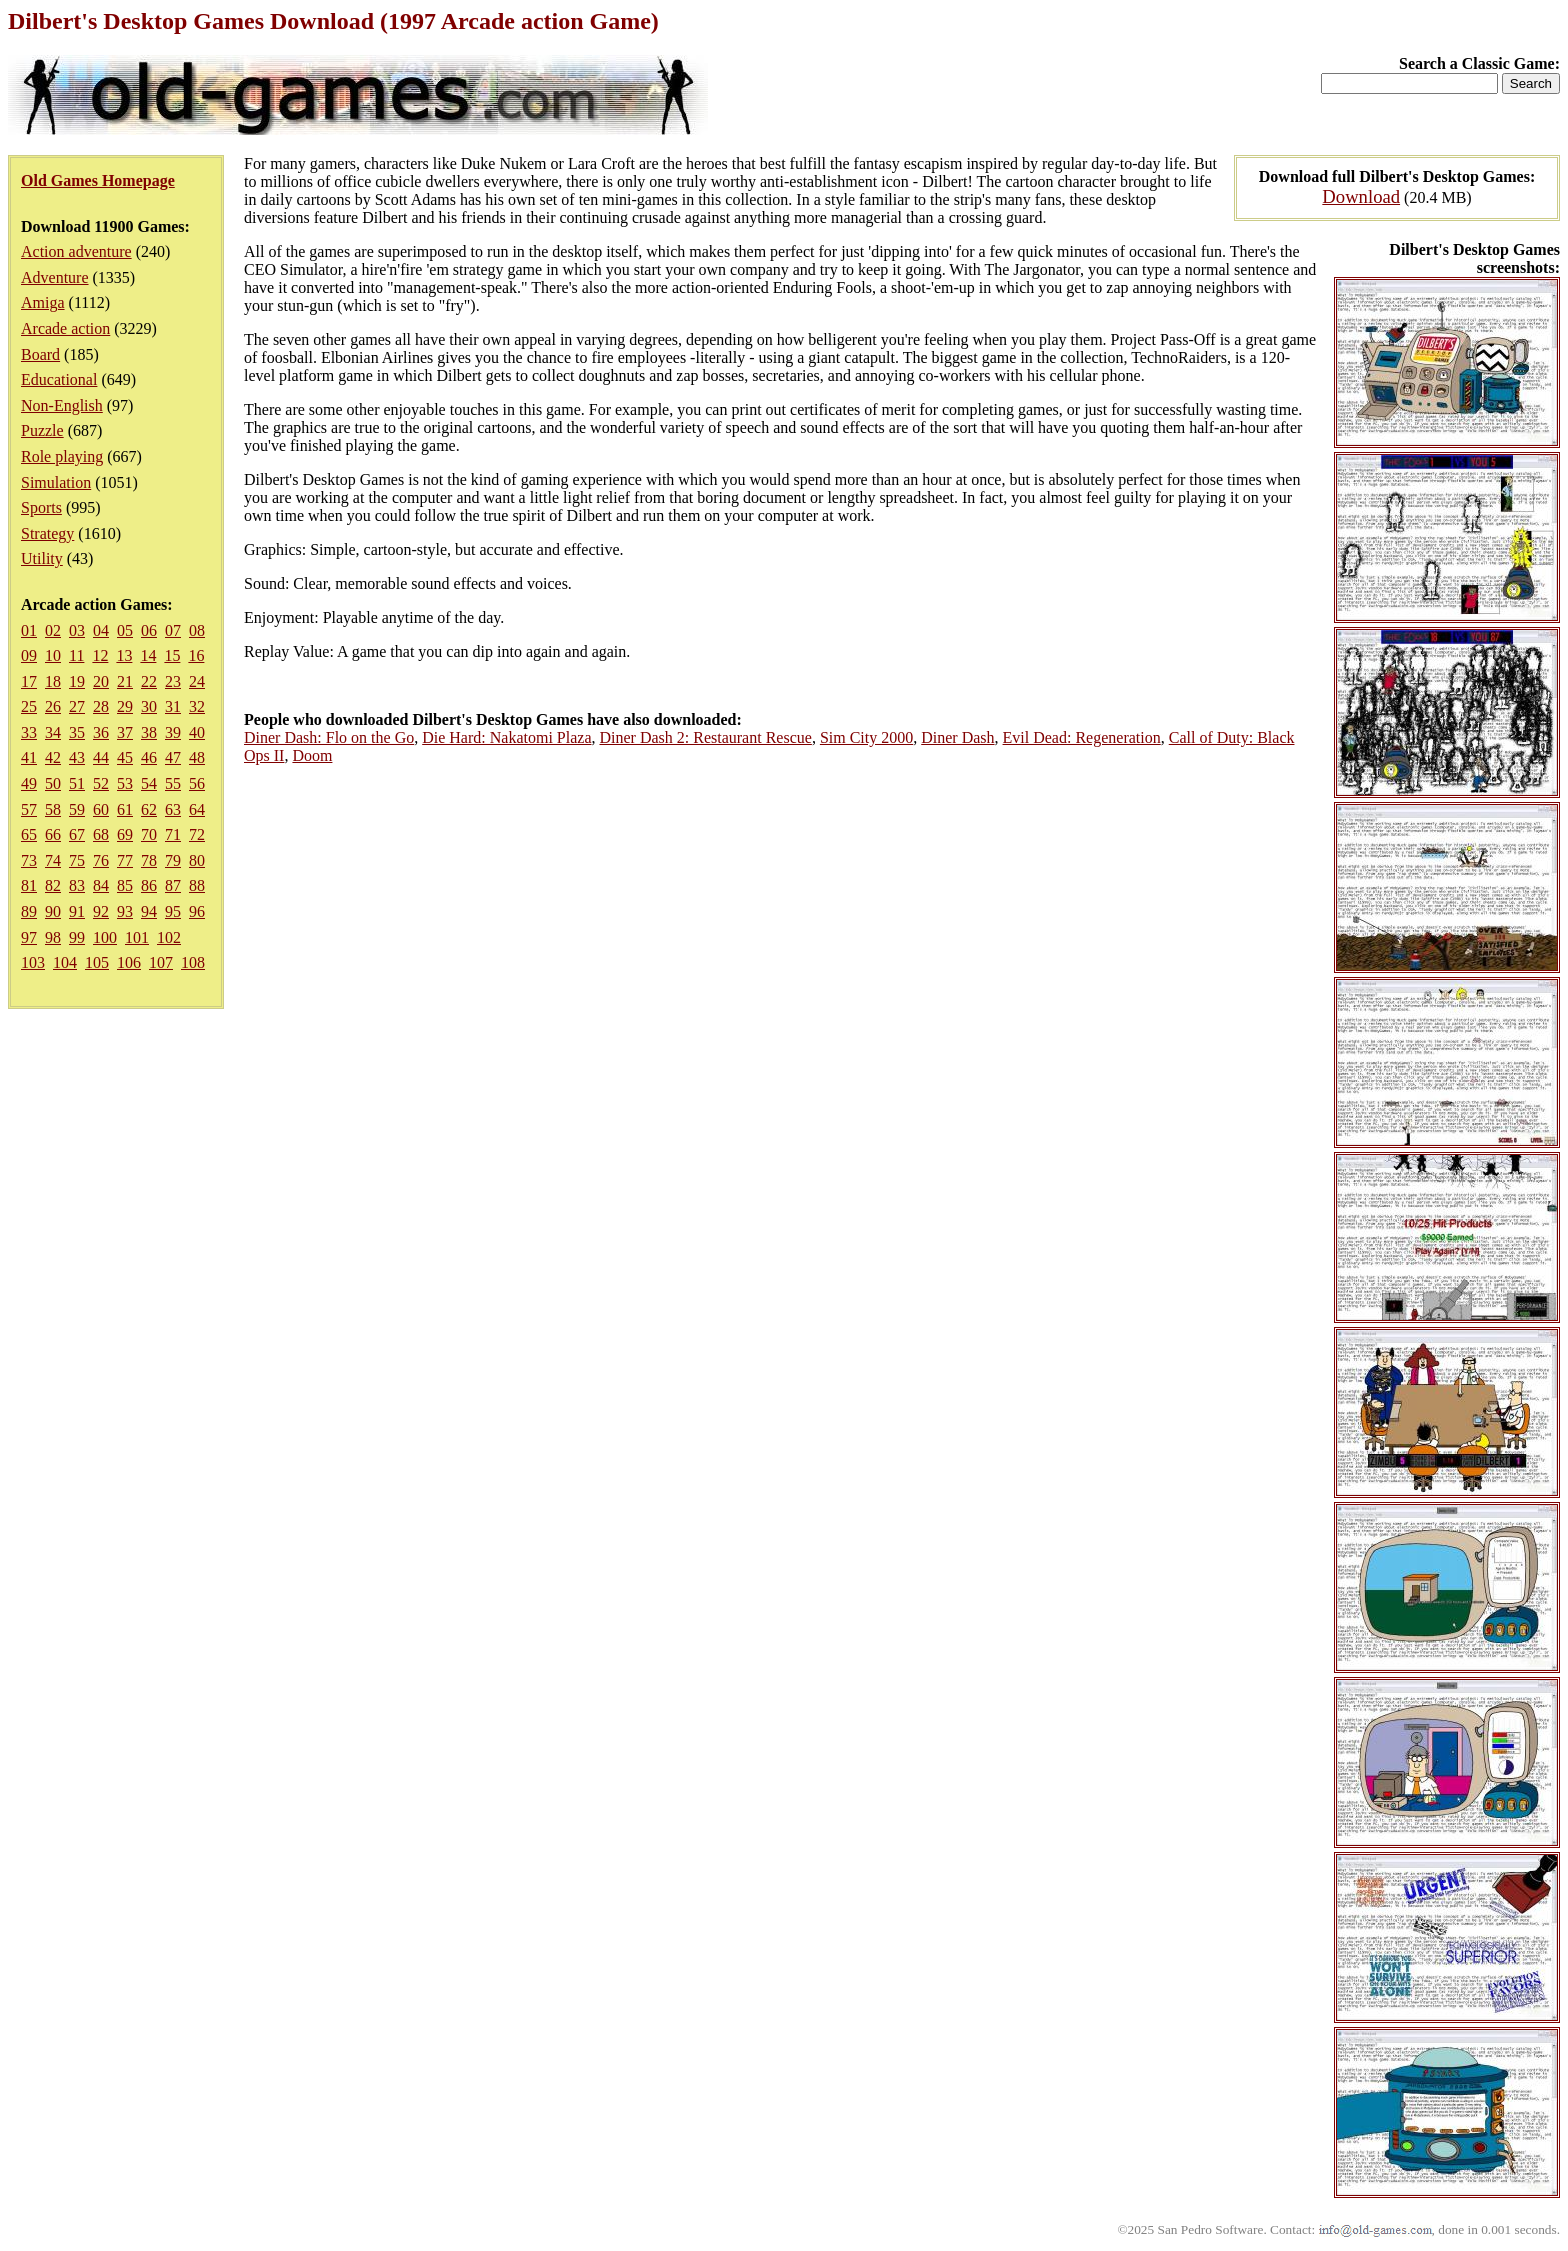 Image resolution: width=1568 pixels, height=2251 pixels. What do you see at coordinates (149, 809) in the screenshot?
I see `62` at bounding box center [149, 809].